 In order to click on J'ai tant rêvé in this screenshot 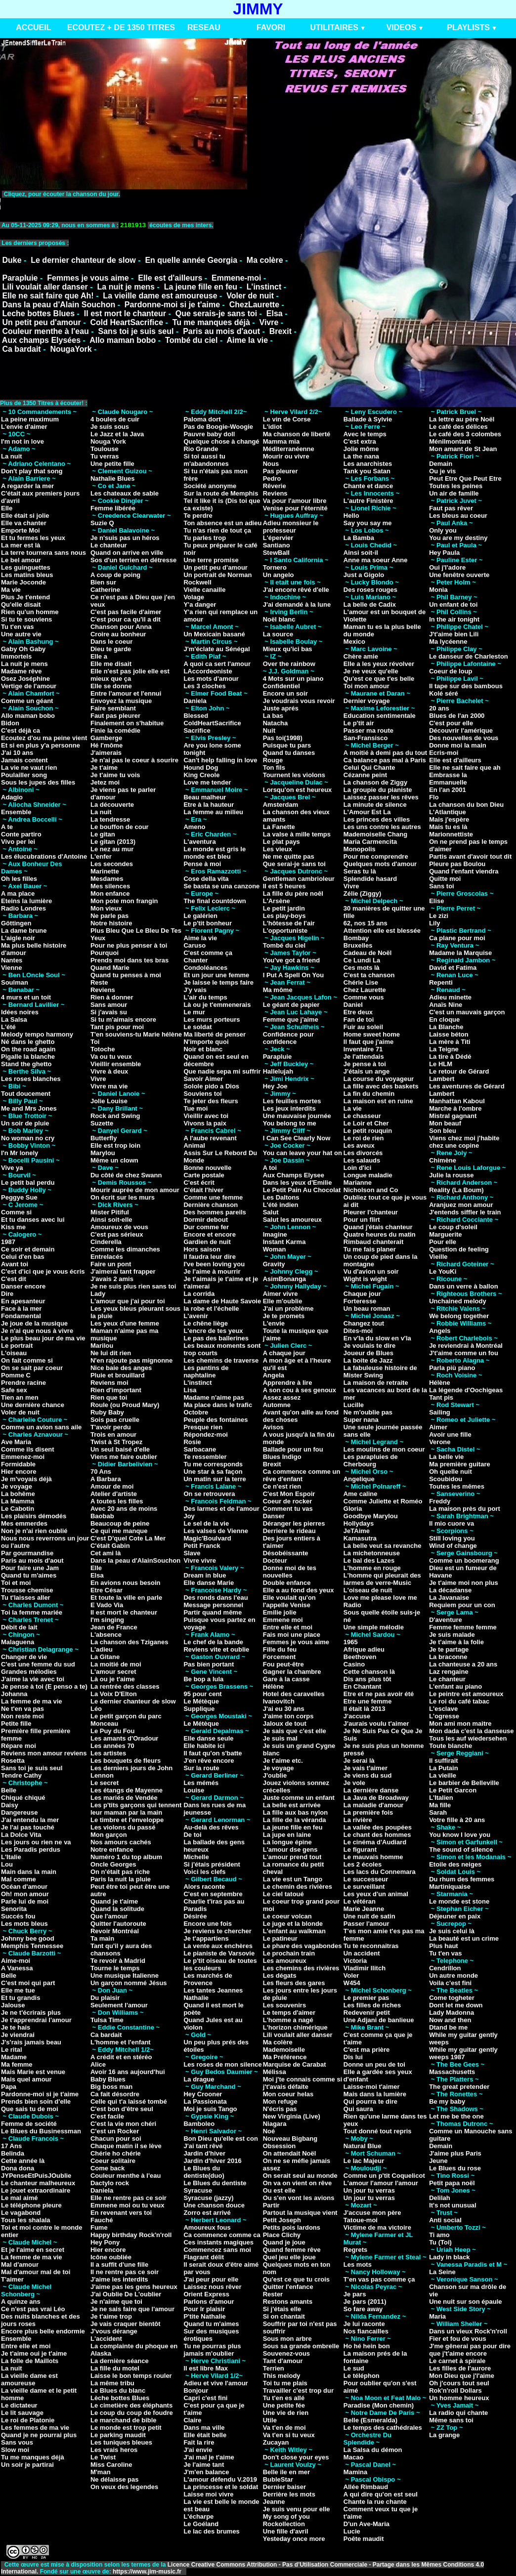, I will do `click(202, 2146)`.